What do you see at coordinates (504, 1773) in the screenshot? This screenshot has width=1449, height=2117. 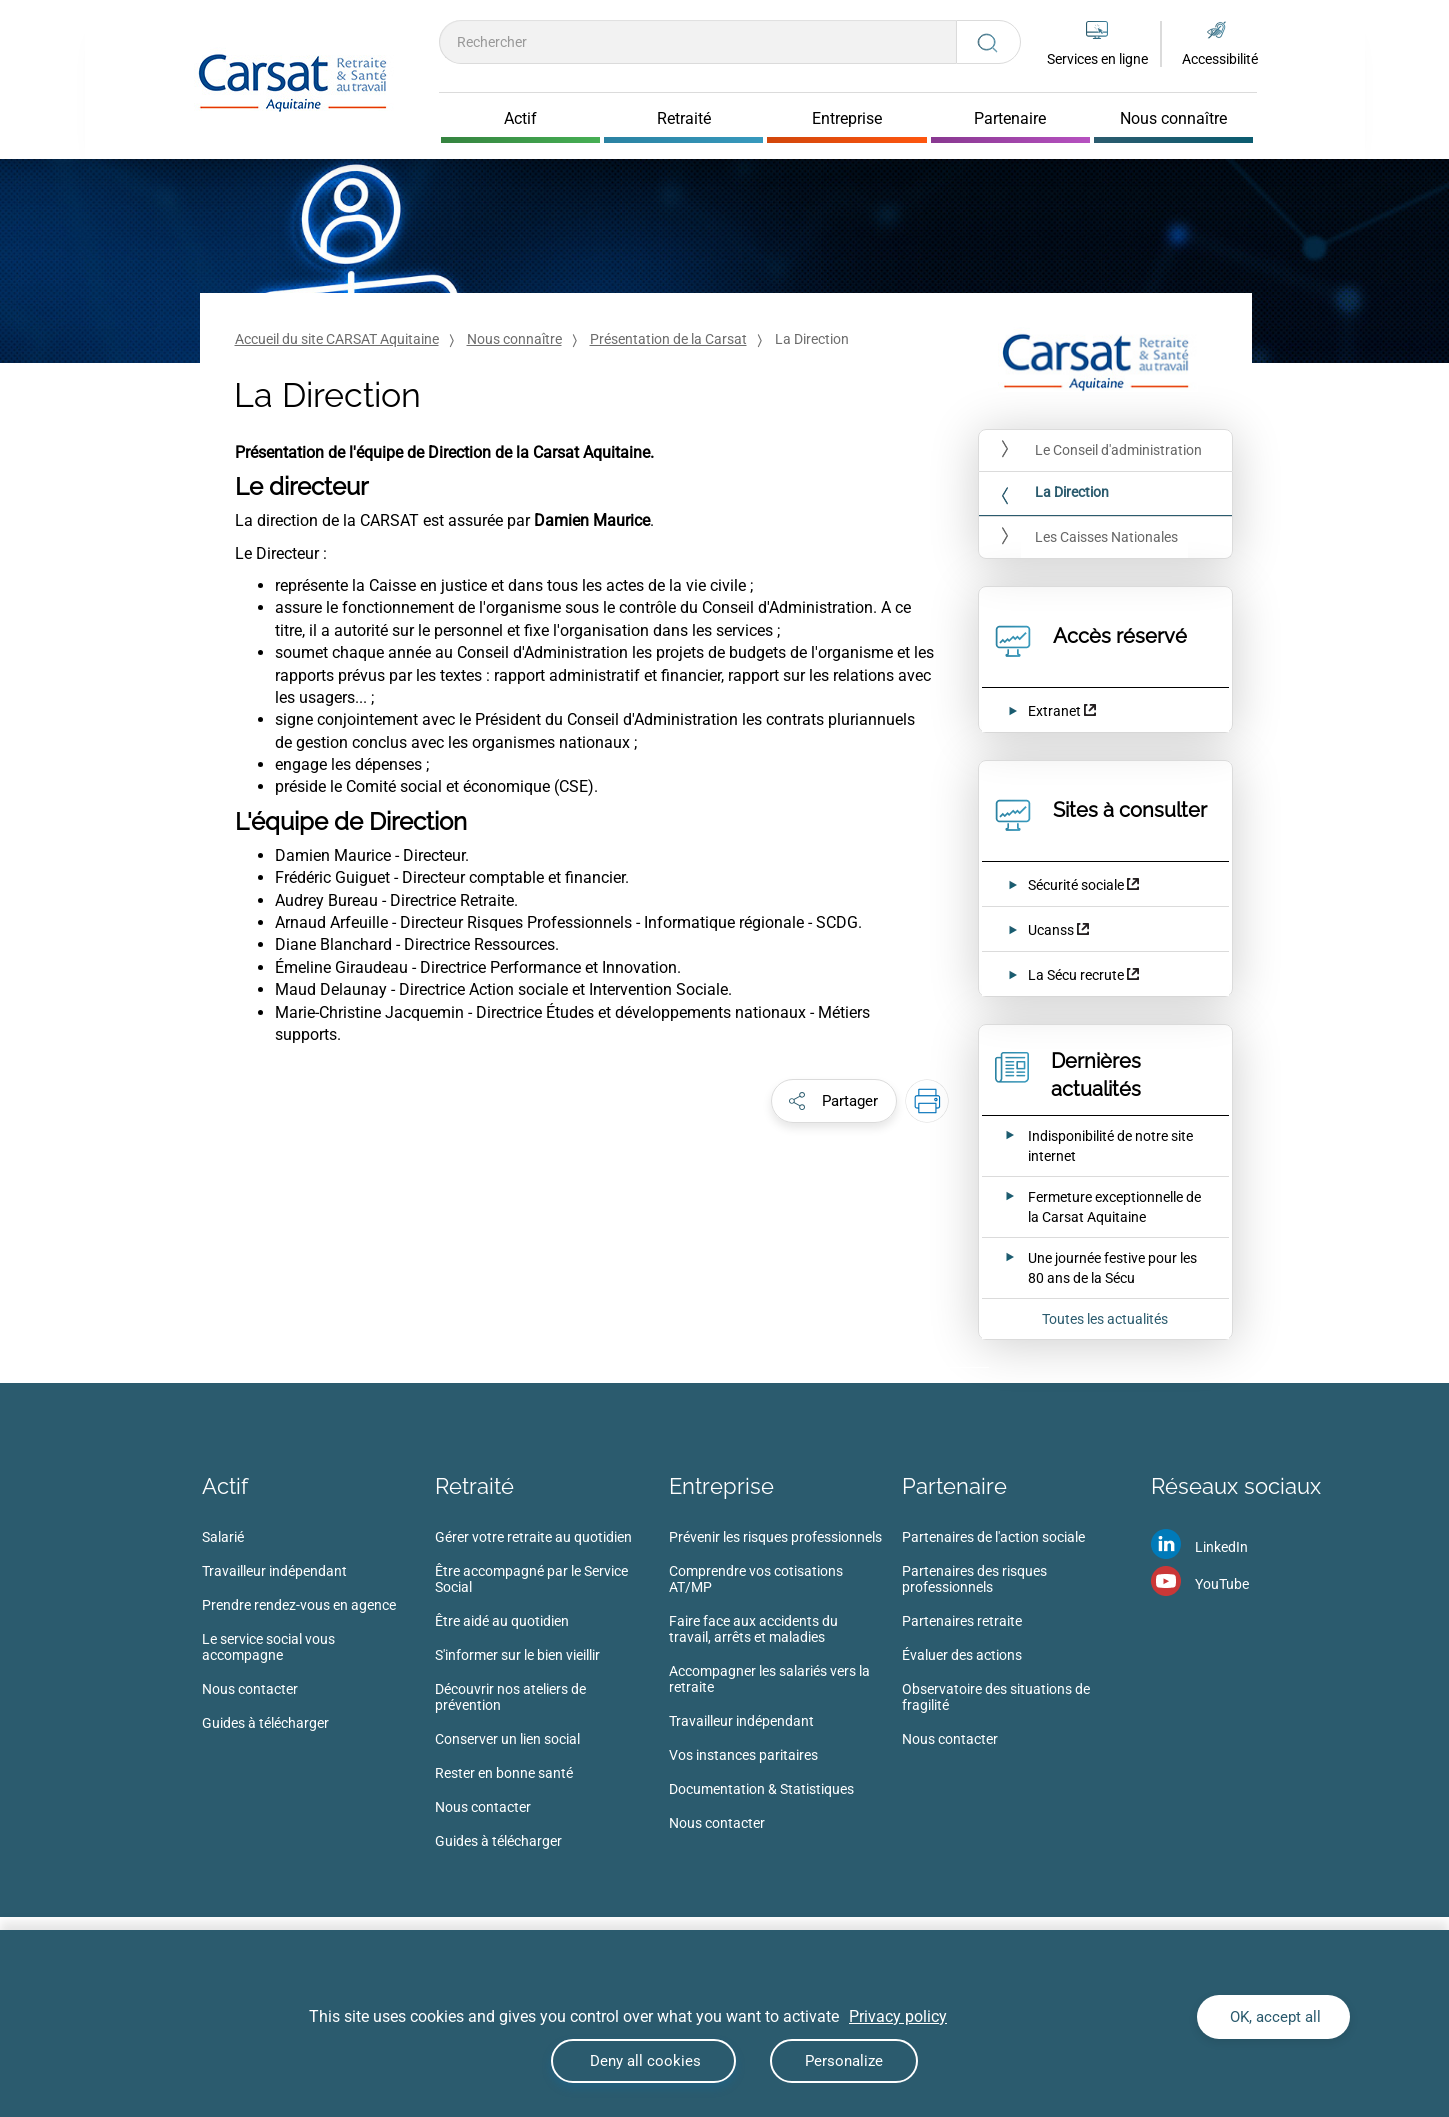 I see `Rester en bonne santé` at bounding box center [504, 1773].